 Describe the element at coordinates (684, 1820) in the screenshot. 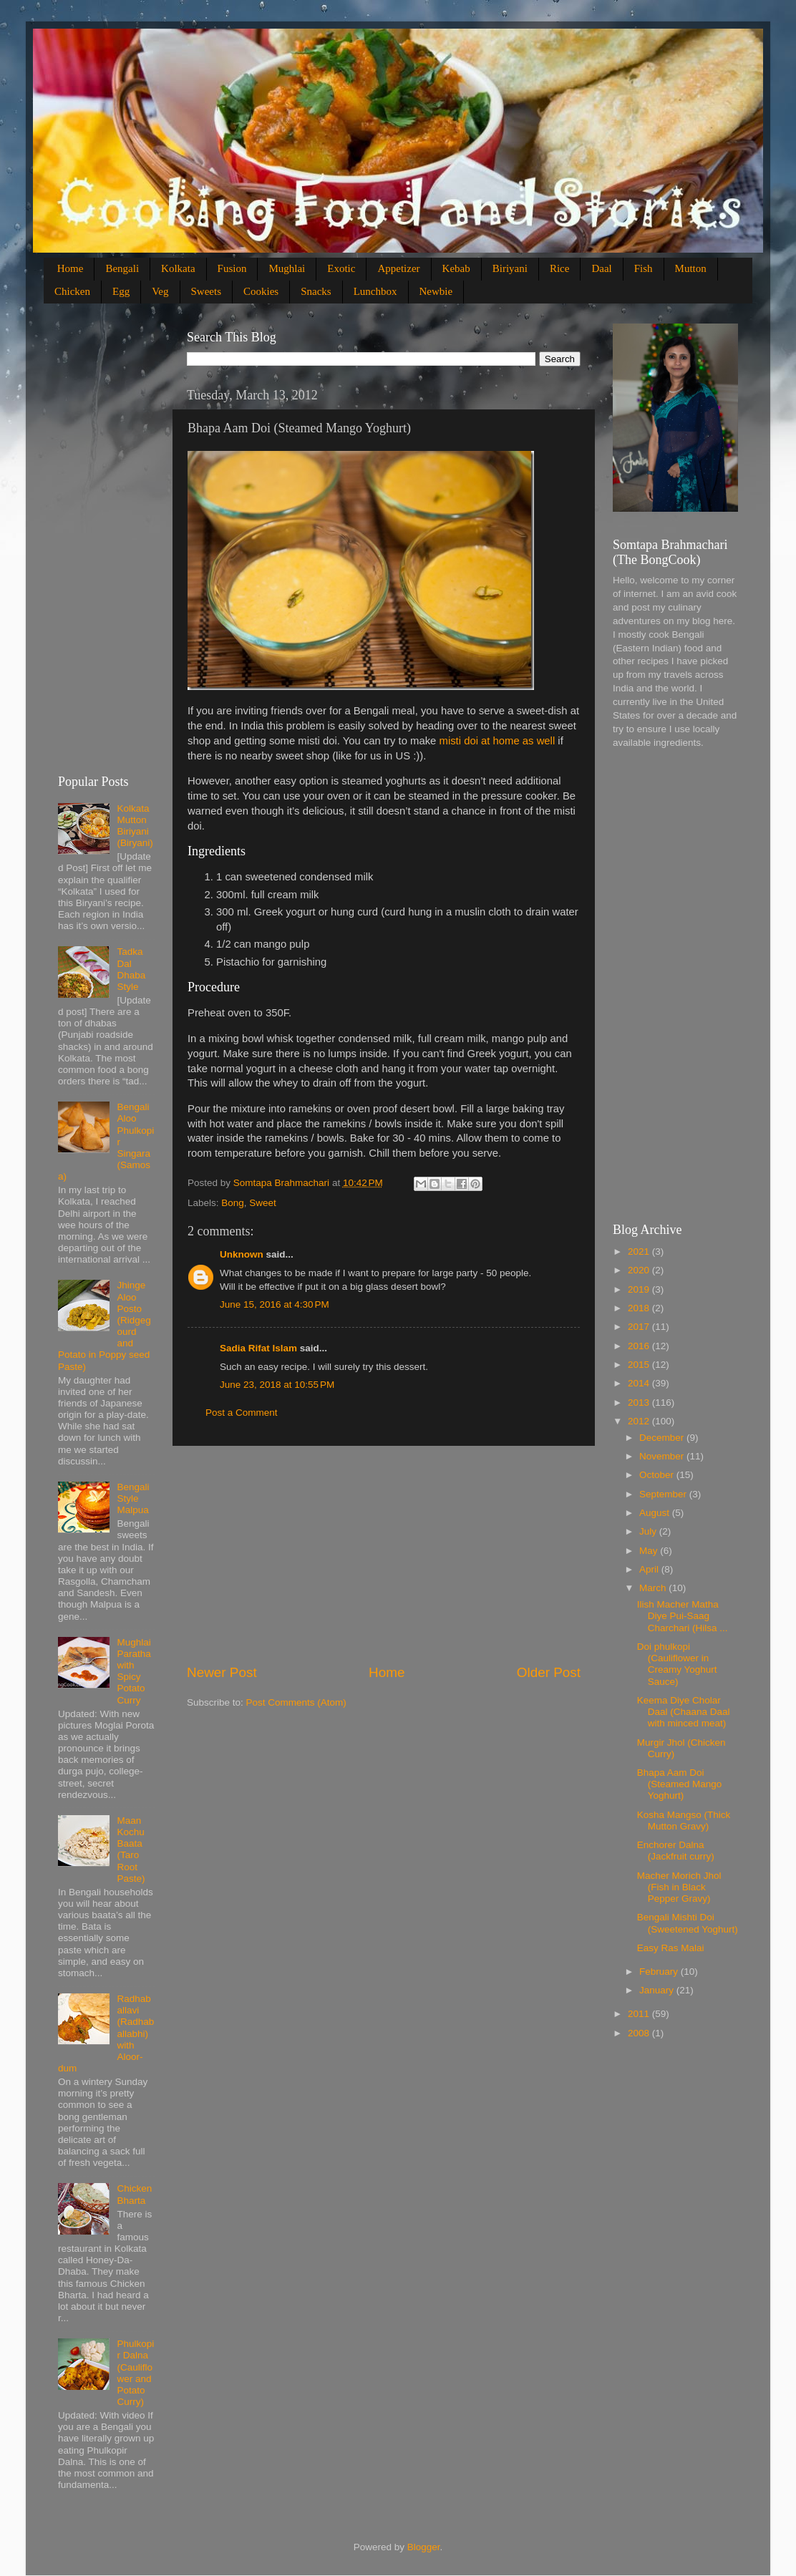

I see `Kosha Mangso (Thick Mutton Gravy)` at that location.